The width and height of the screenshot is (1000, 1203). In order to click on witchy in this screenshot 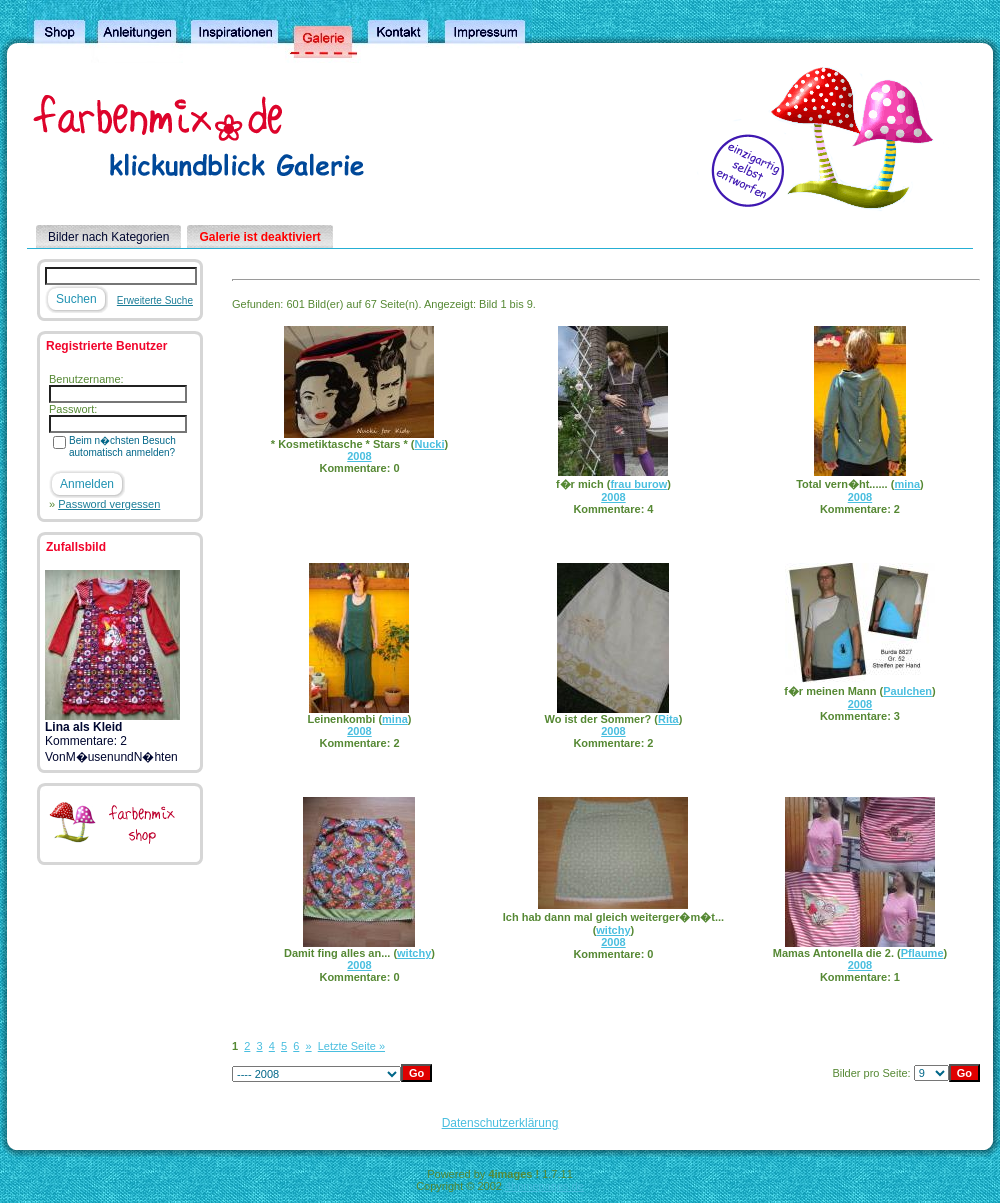, I will do `click(414, 953)`.